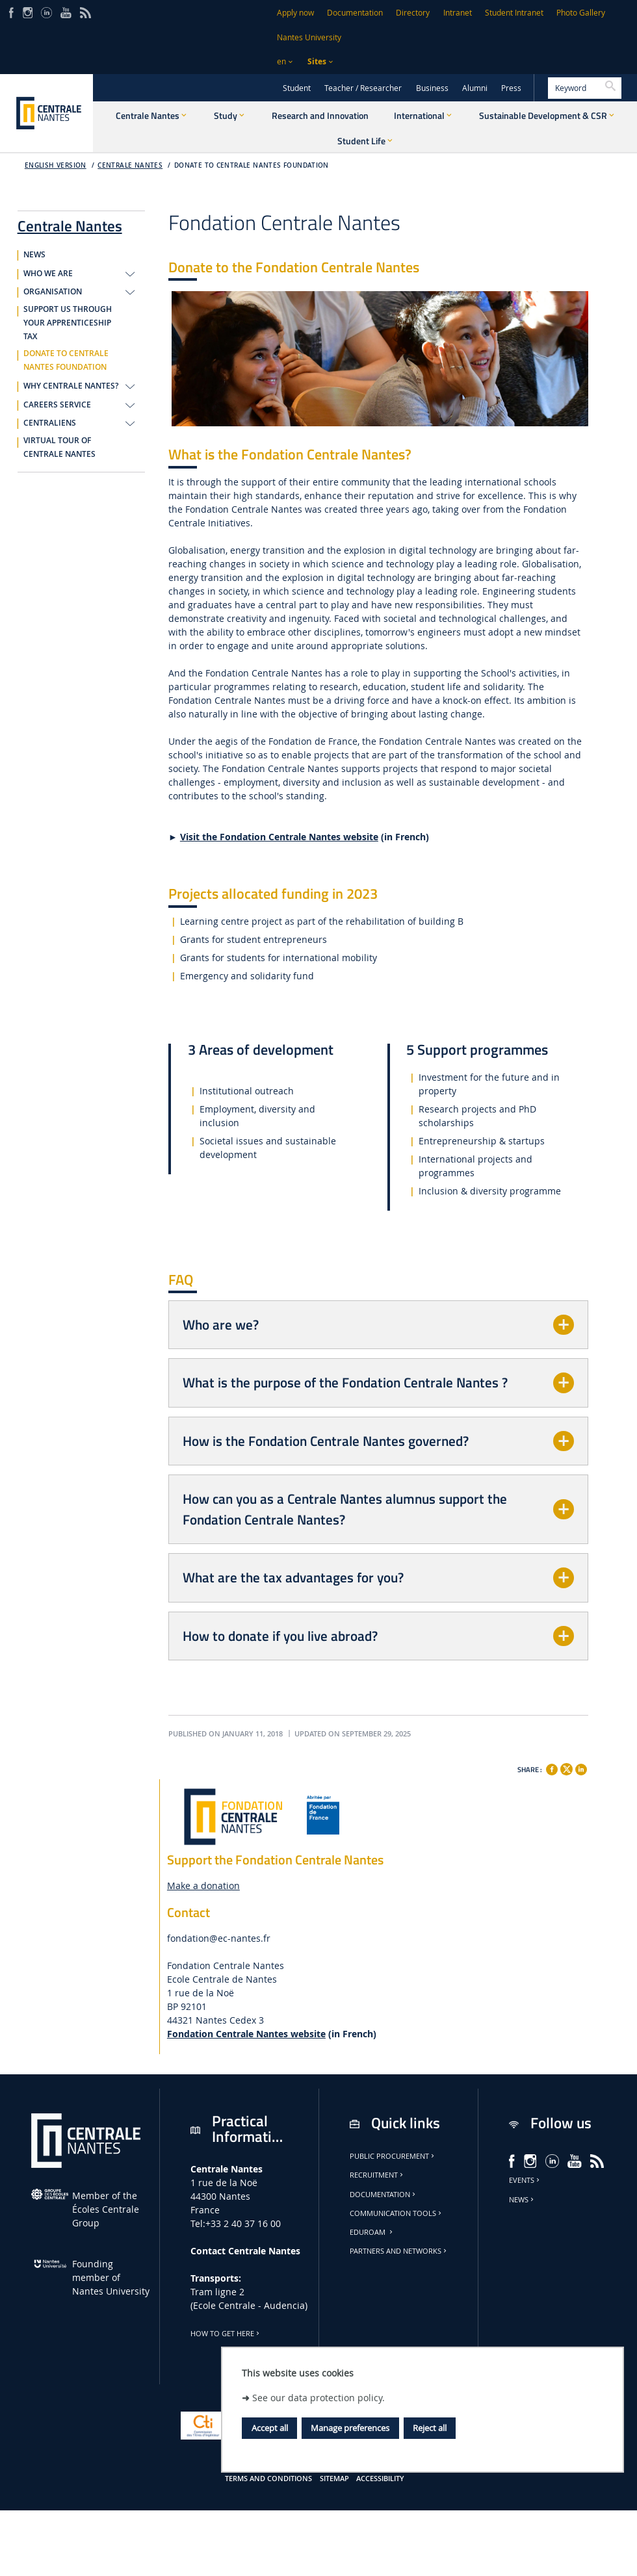 This screenshot has width=637, height=2576. I want to click on How is the Fondation Centrale Nantes governed?, so click(326, 1440).